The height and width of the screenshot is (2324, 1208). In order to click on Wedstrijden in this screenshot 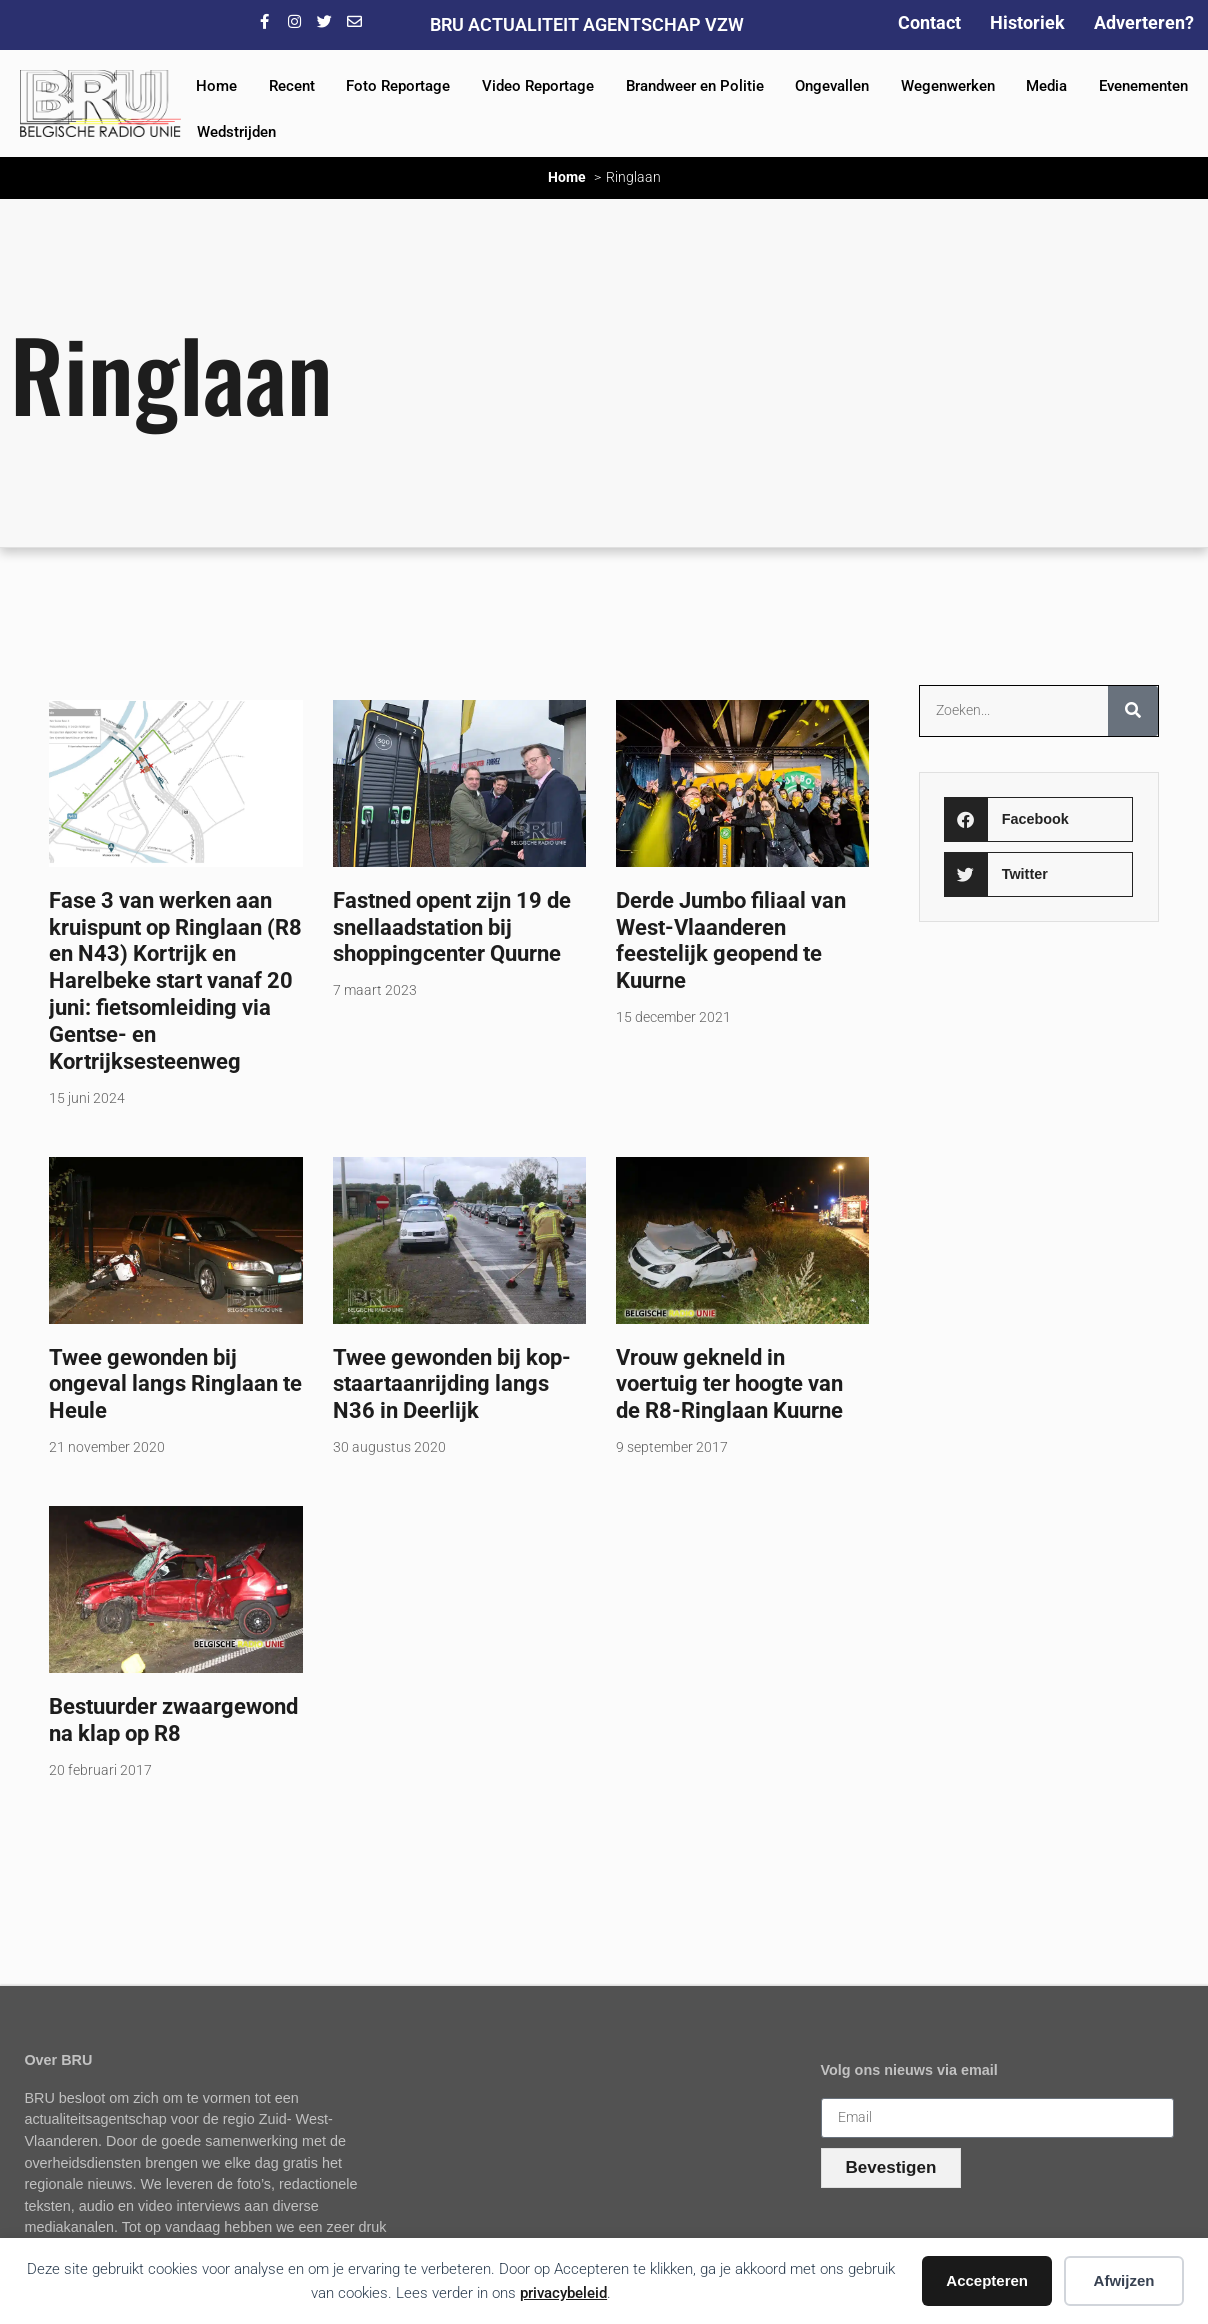, I will do `click(236, 132)`.